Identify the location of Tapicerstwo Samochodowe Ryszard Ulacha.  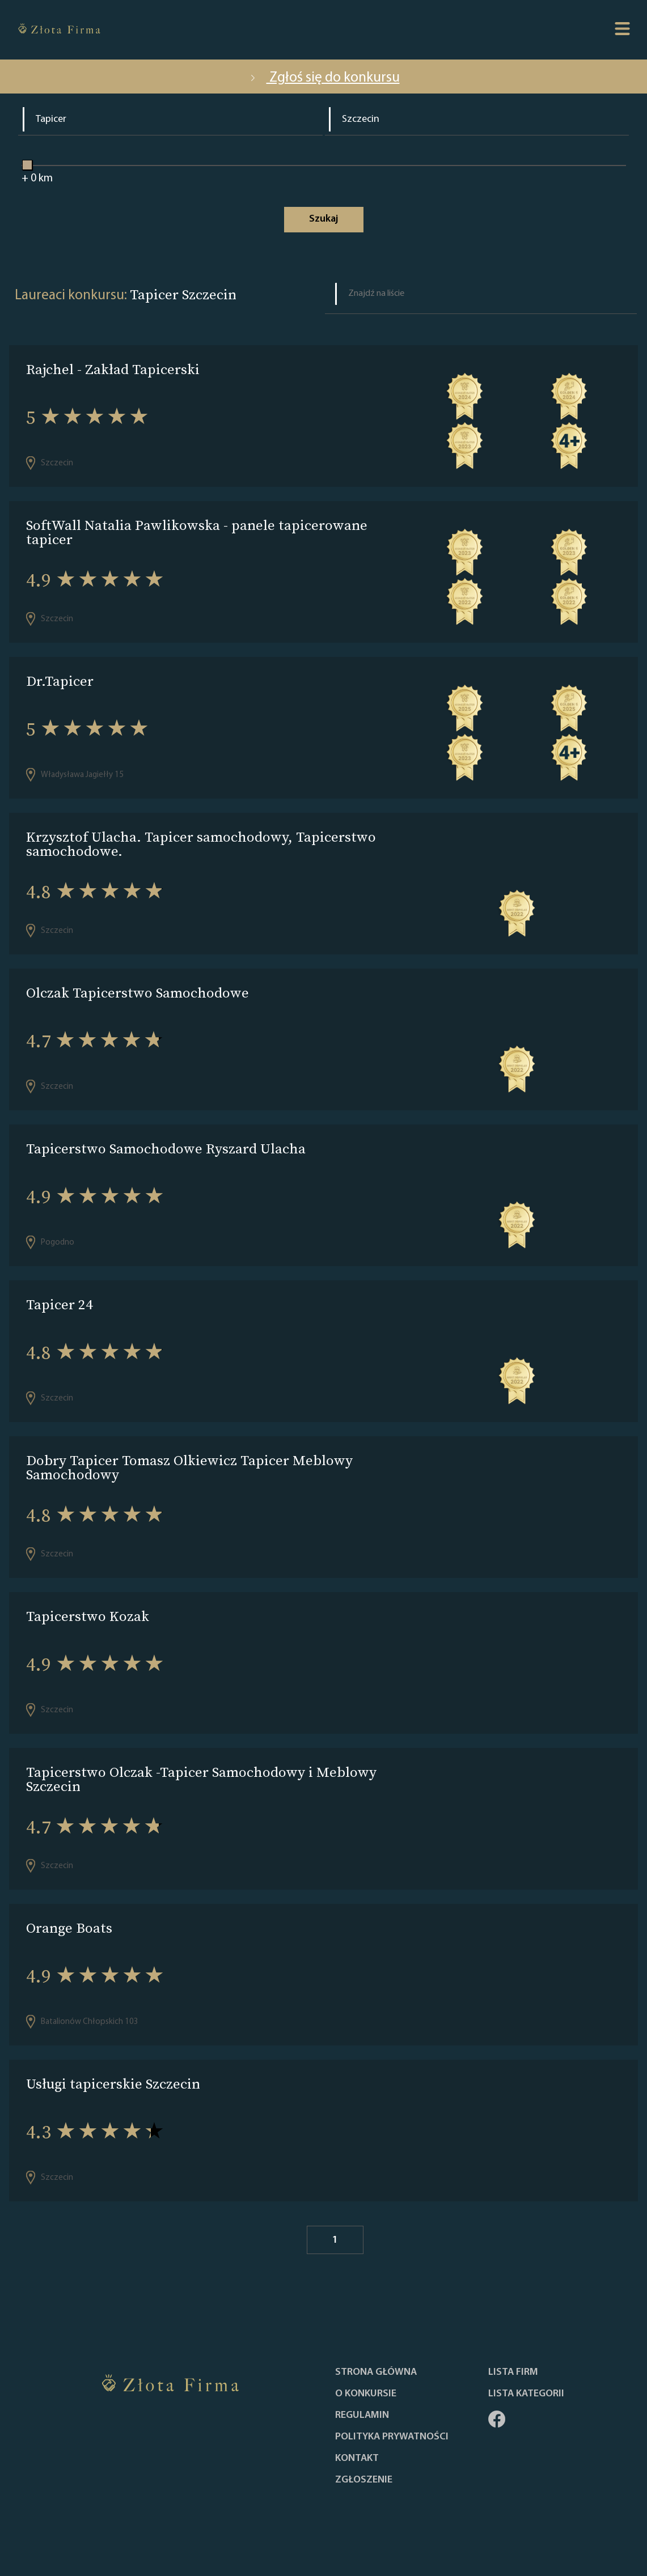
(166, 1148).